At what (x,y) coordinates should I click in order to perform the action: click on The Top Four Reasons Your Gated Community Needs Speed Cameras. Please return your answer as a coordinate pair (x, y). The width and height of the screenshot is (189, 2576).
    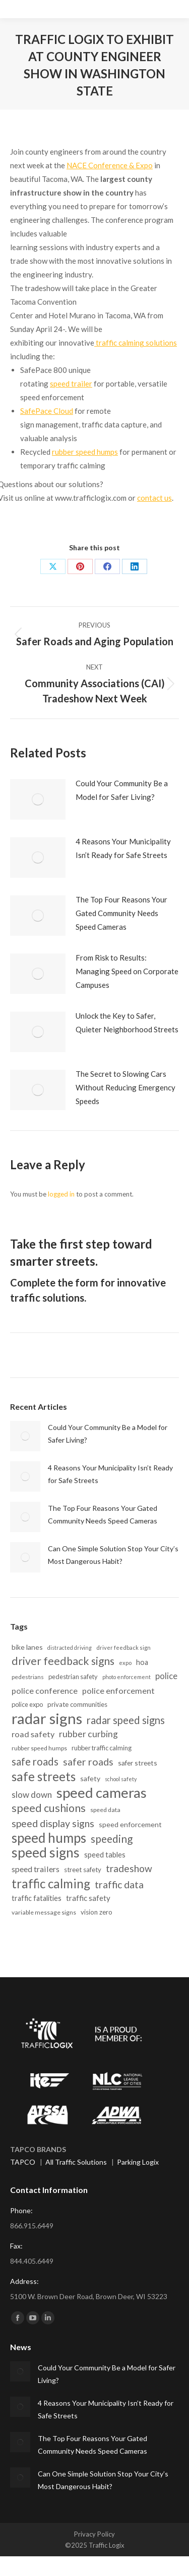
    Looking at the image, I should click on (121, 913).